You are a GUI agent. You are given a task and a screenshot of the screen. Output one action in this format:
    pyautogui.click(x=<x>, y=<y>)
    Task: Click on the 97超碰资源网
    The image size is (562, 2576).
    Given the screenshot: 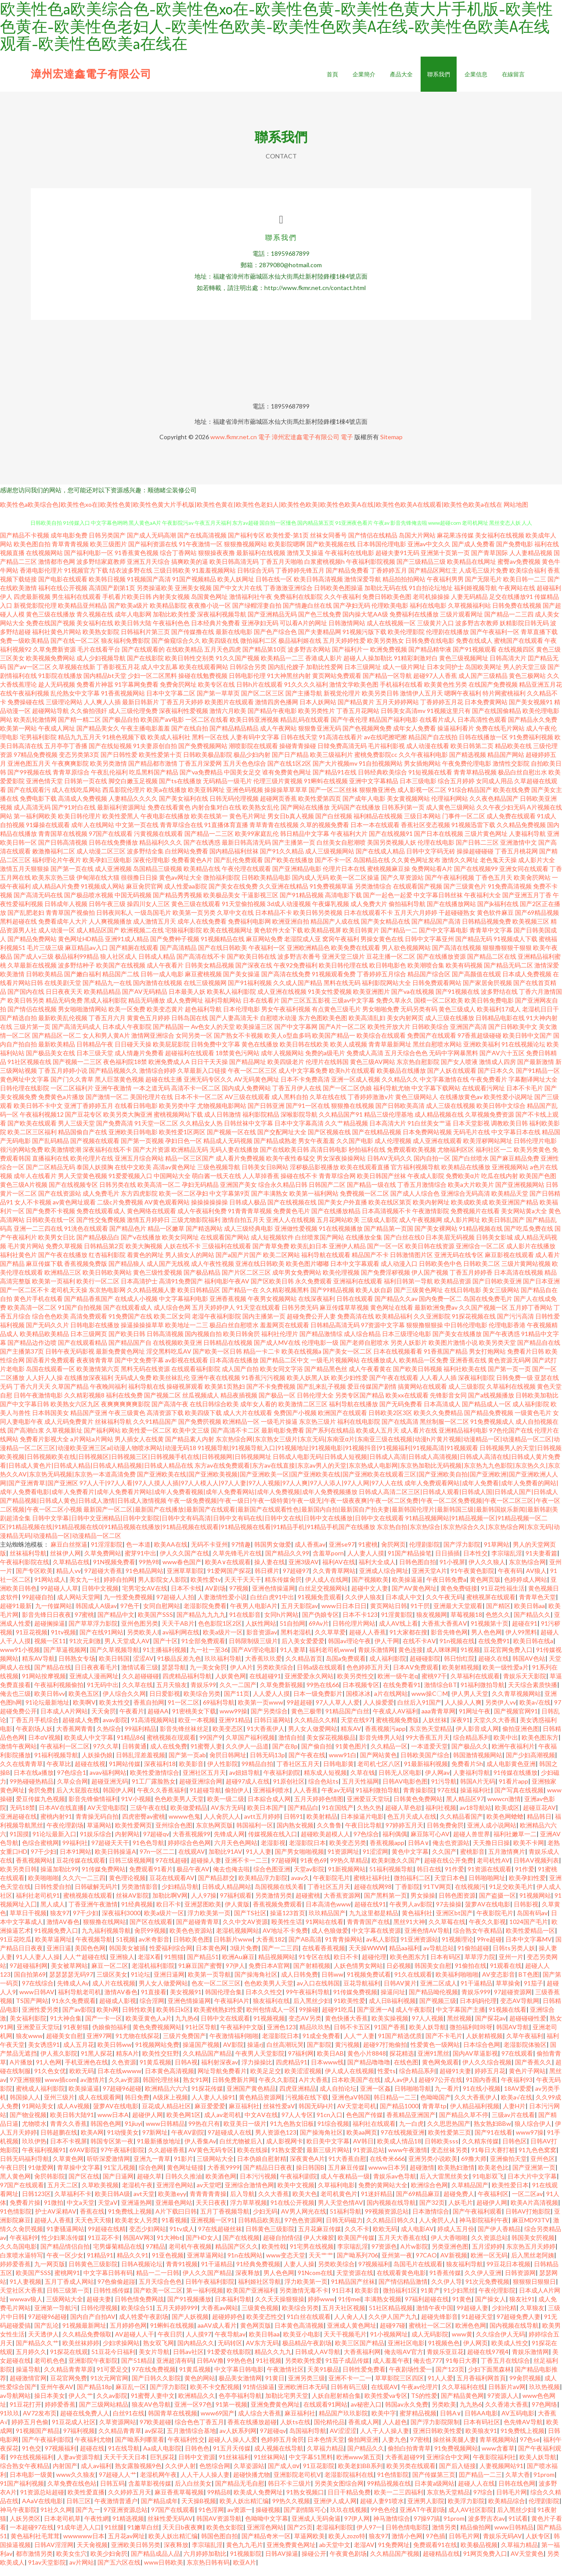 What is the action you would take?
    pyautogui.click(x=513, y=2001)
    